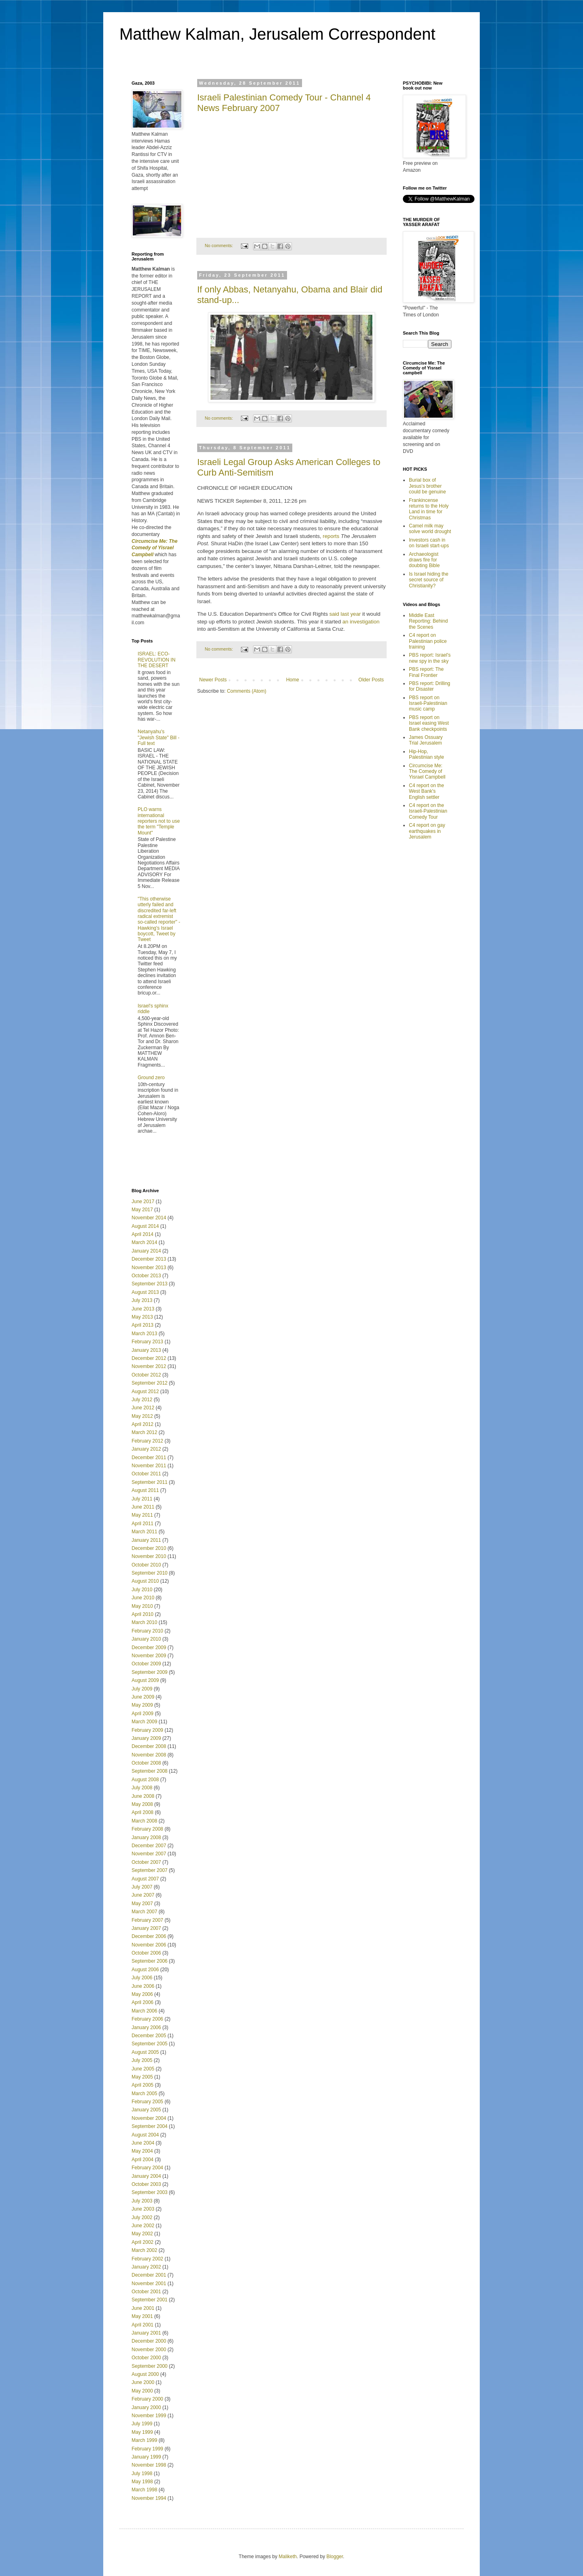 The height and width of the screenshot is (2576, 583). Describe the element at coordinates (143, 1697) in the screenshot. I see `June 2009` at that location.